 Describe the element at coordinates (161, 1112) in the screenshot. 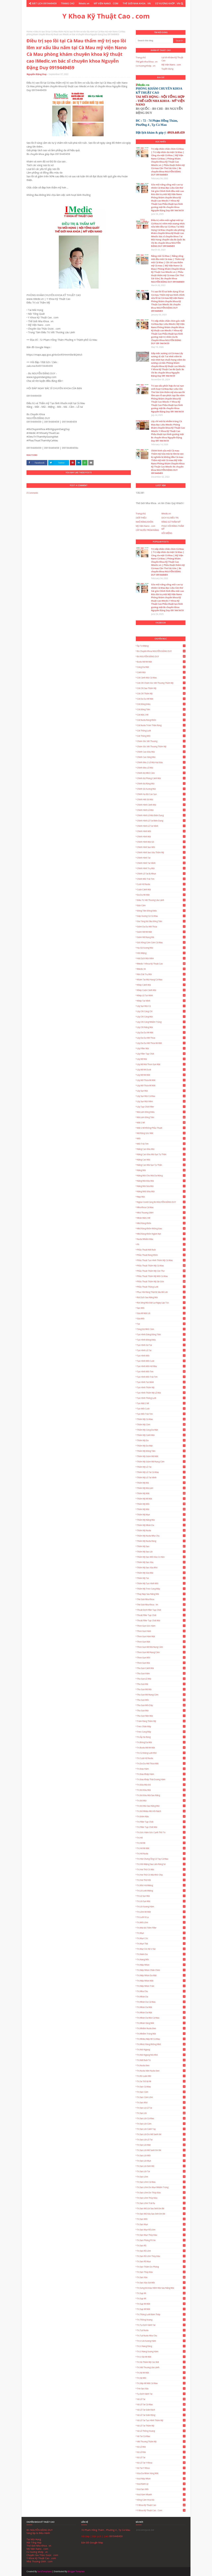

I see `má lúm đồng điếu` at that location.